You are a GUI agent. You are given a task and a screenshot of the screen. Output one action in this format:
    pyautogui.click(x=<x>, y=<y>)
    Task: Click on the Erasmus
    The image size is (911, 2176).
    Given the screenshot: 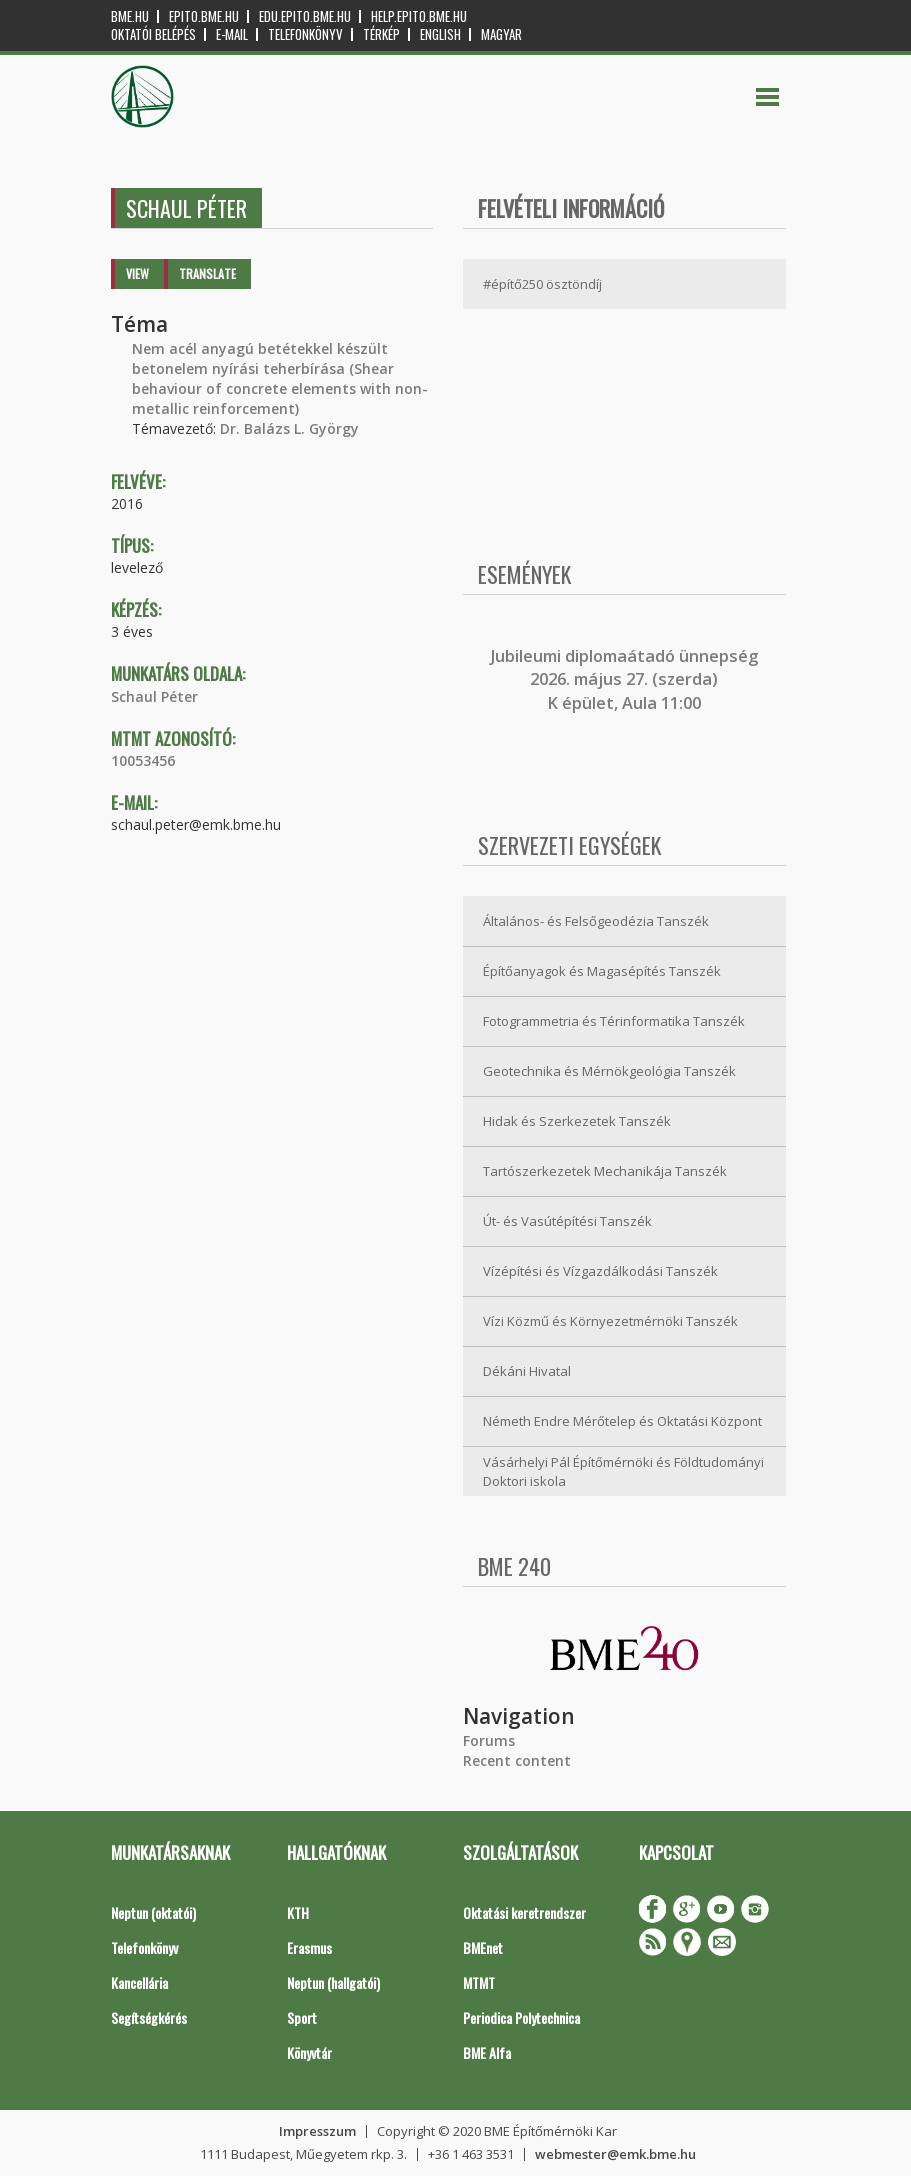 What is the action you would take?
    pyautogui.click(x=309, y=1947)
    